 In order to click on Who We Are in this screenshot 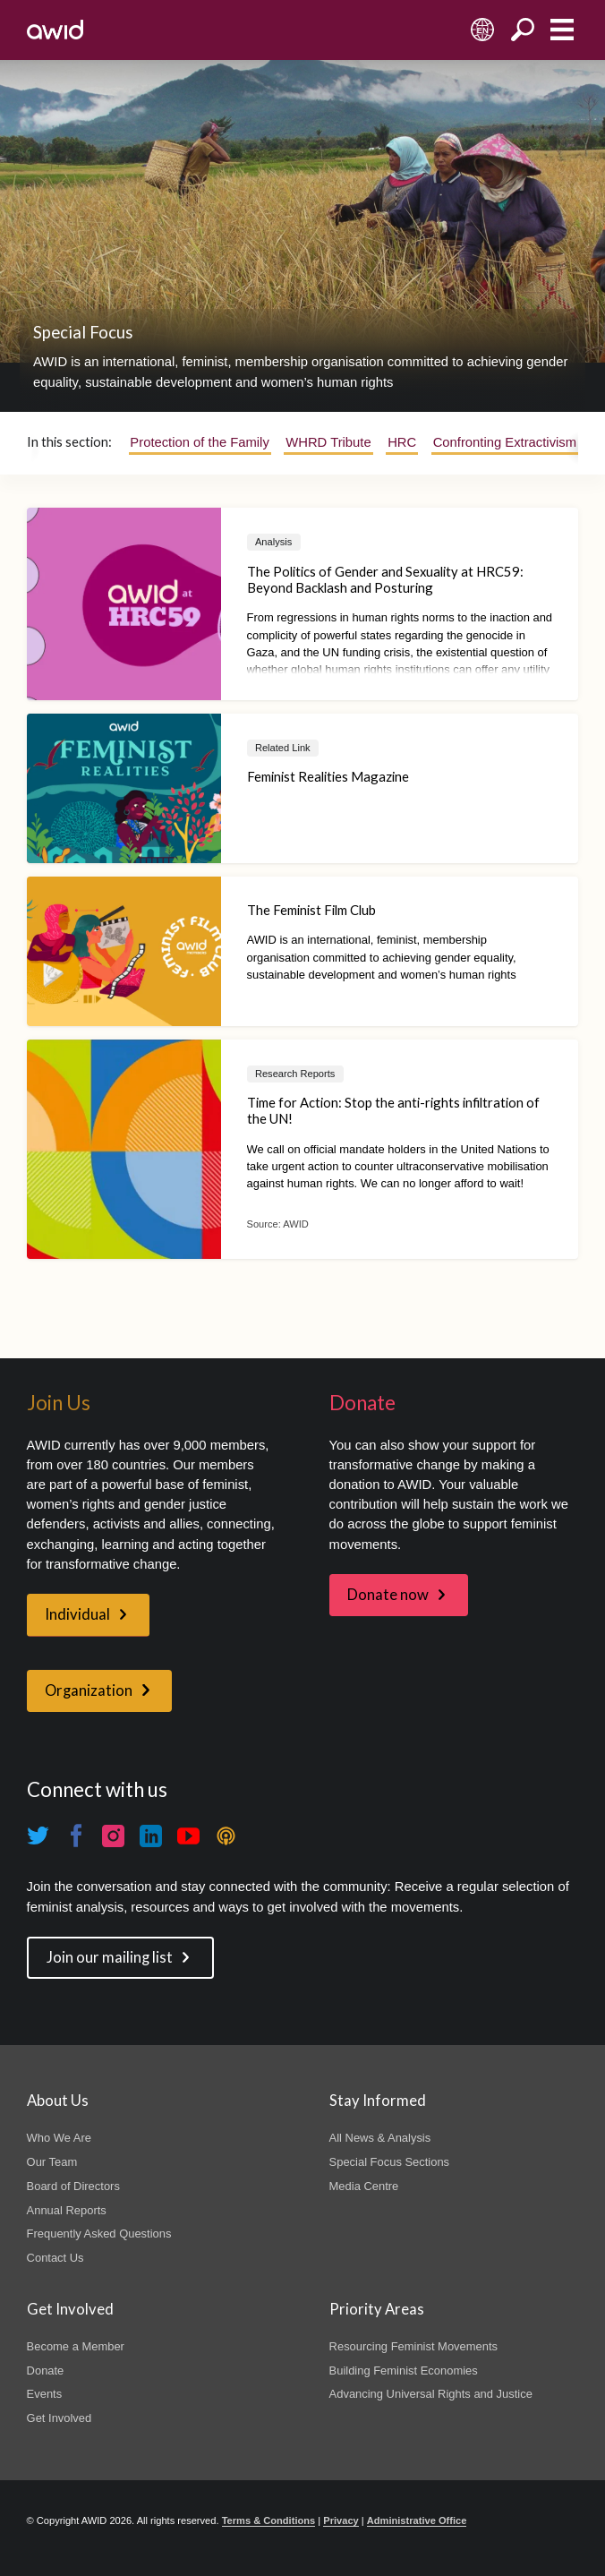, I will do `click(59, 2137)`.